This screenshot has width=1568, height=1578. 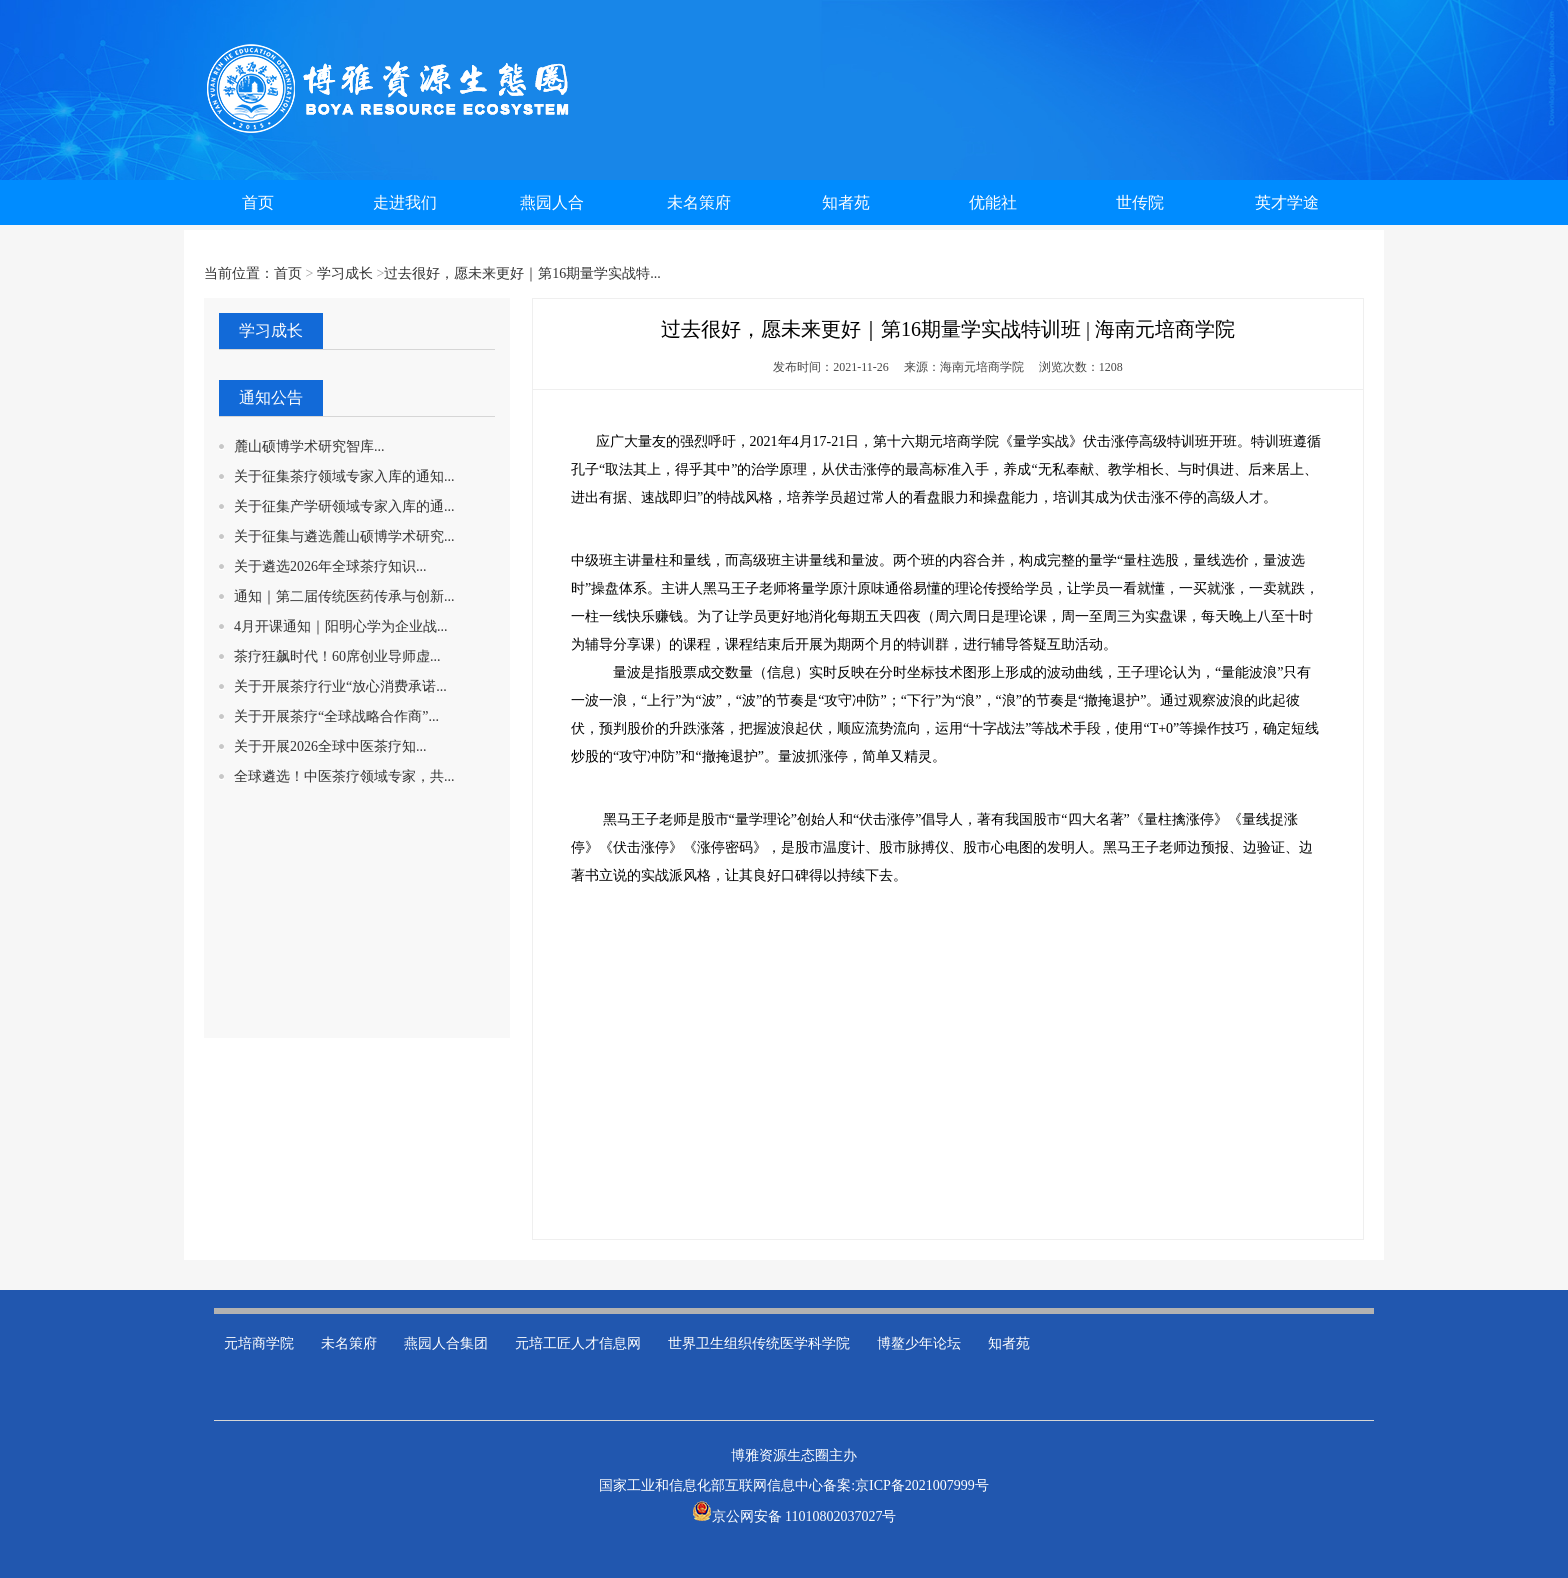 I want to click on 未名策府, so click(x=349, y=1343).